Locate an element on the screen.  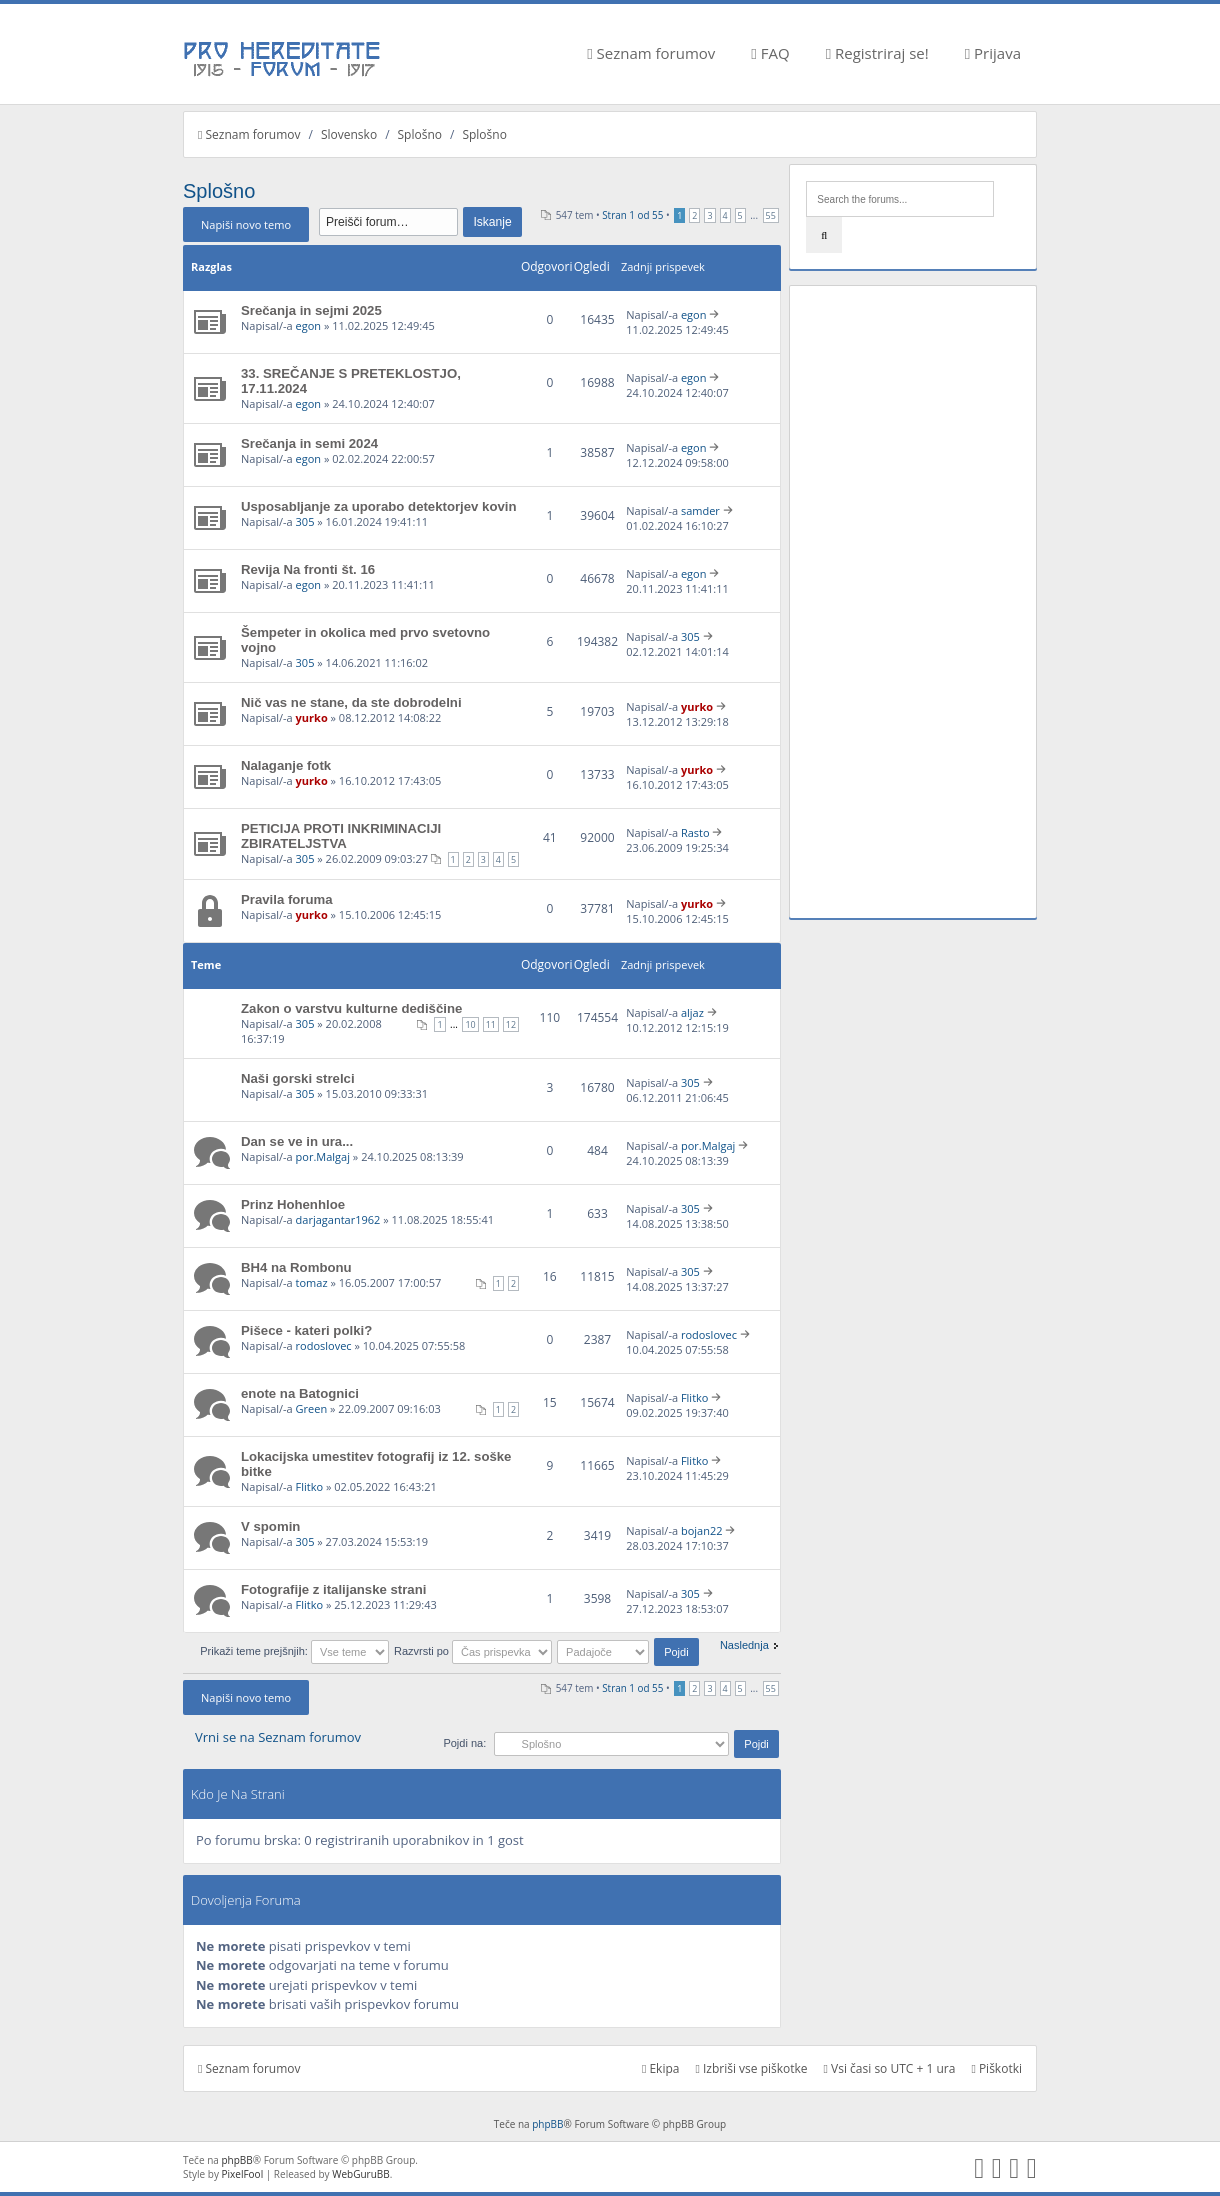
Slovensko is located at coordinates (349, 134).